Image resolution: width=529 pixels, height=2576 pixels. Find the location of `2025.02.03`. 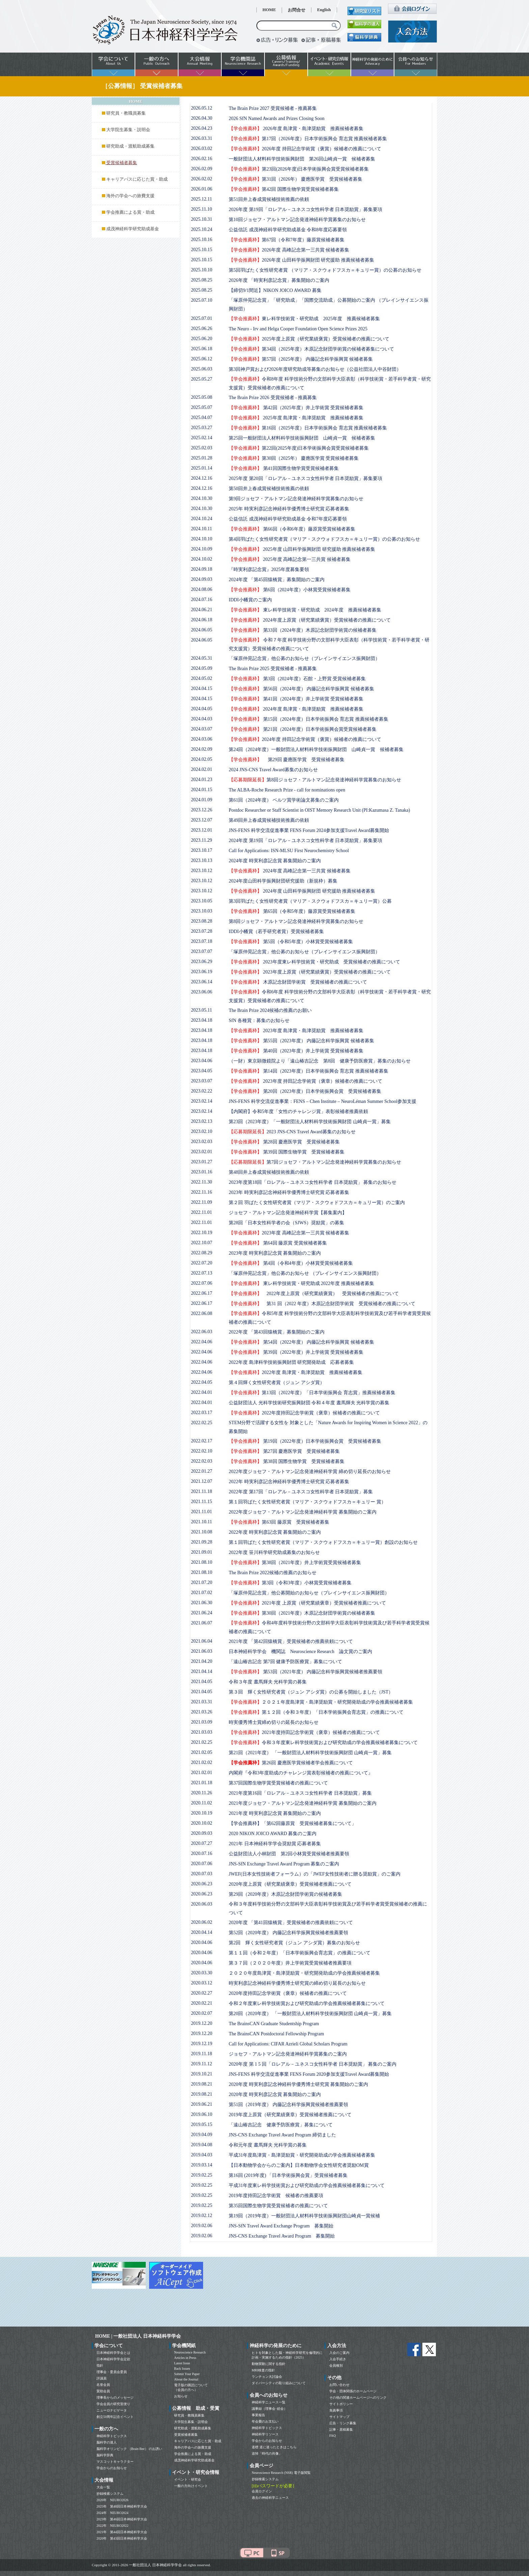

2025.02.03 is located at coordinates (201, 447).